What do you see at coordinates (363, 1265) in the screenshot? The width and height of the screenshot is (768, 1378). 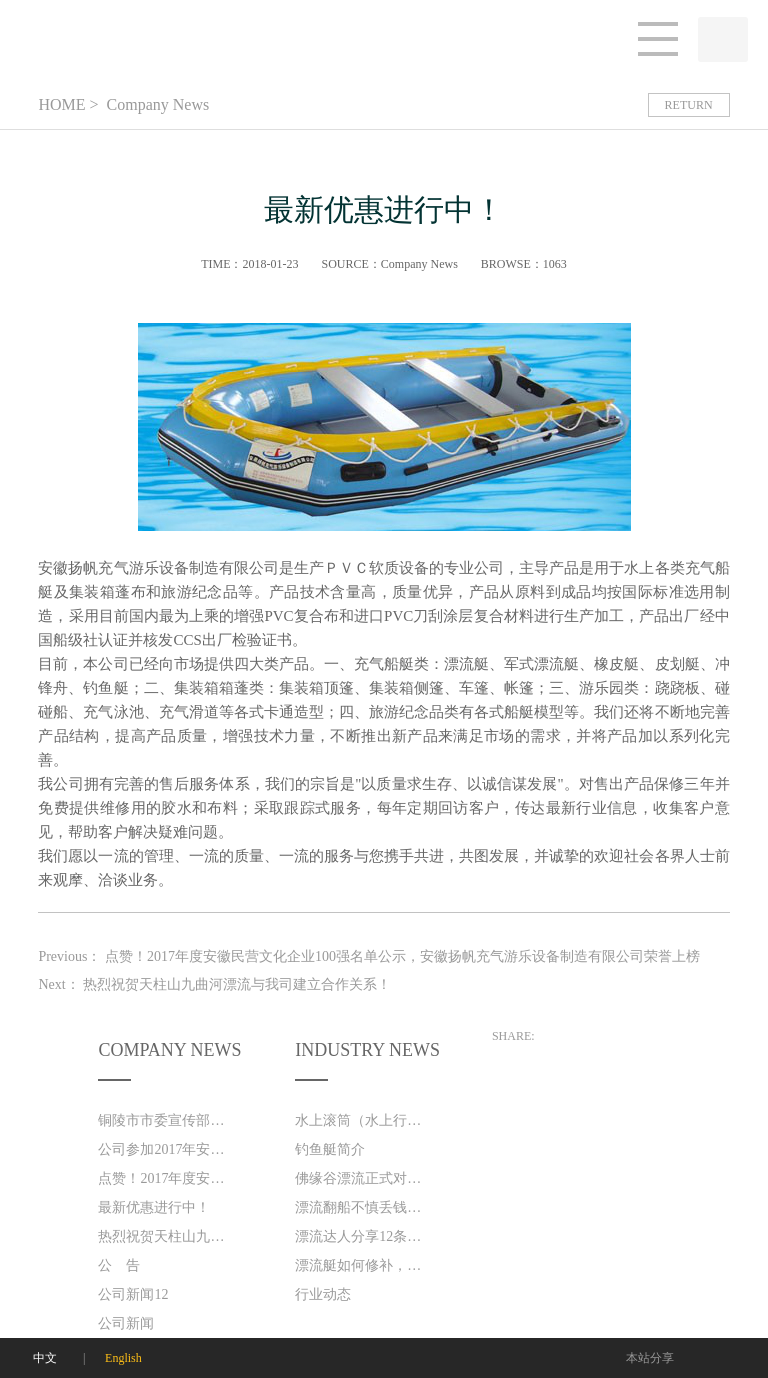 I see `漂流艇如何修补，保养!` at bounding box center [363, 1265].